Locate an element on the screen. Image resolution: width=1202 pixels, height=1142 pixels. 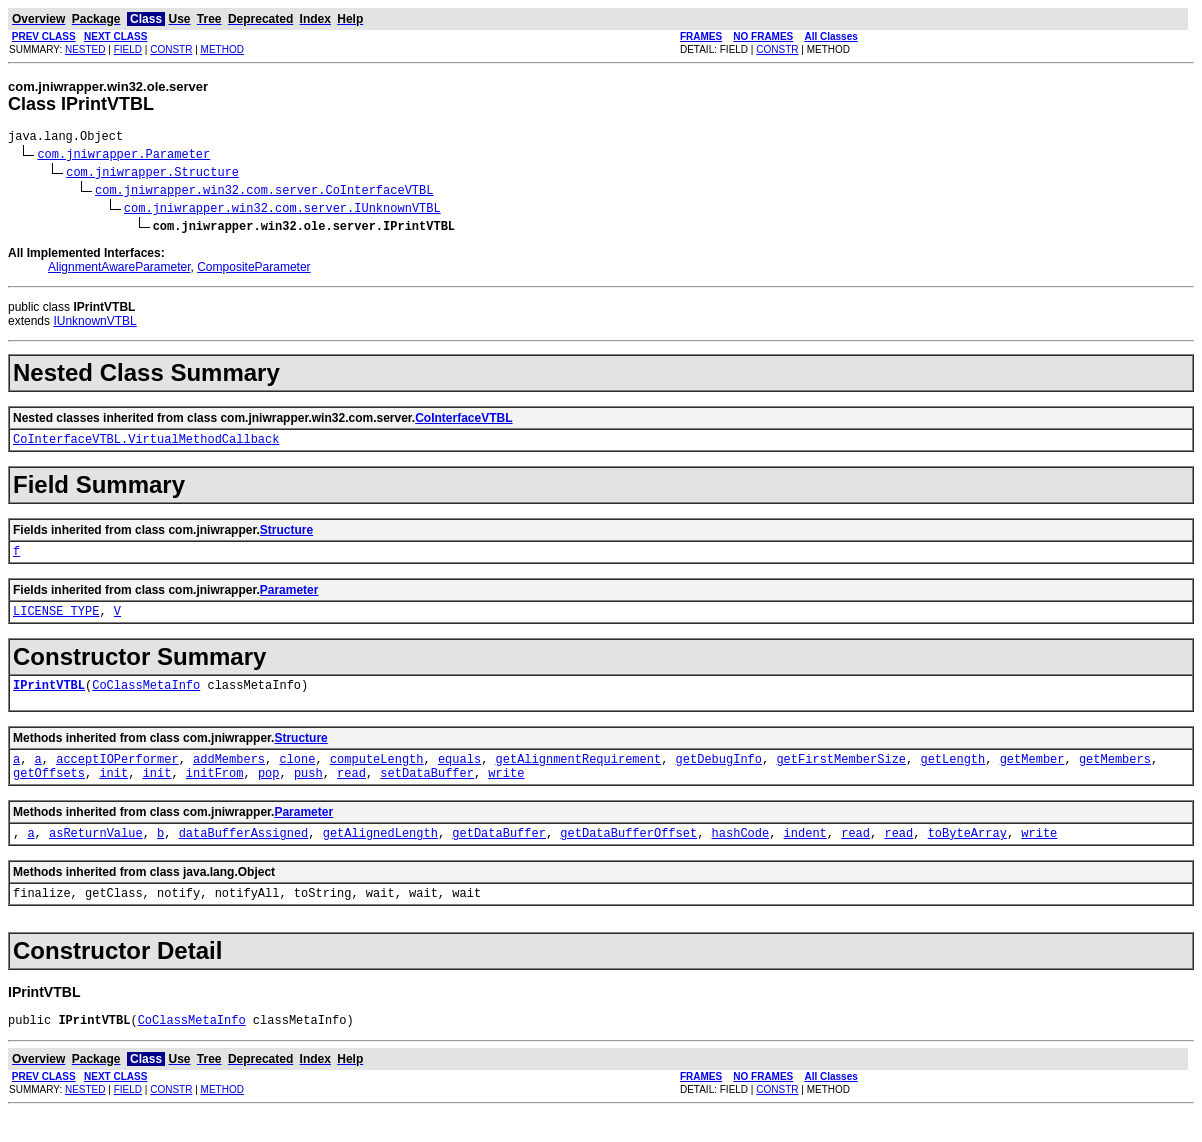
initFrom is located at coordinates (215, 793).